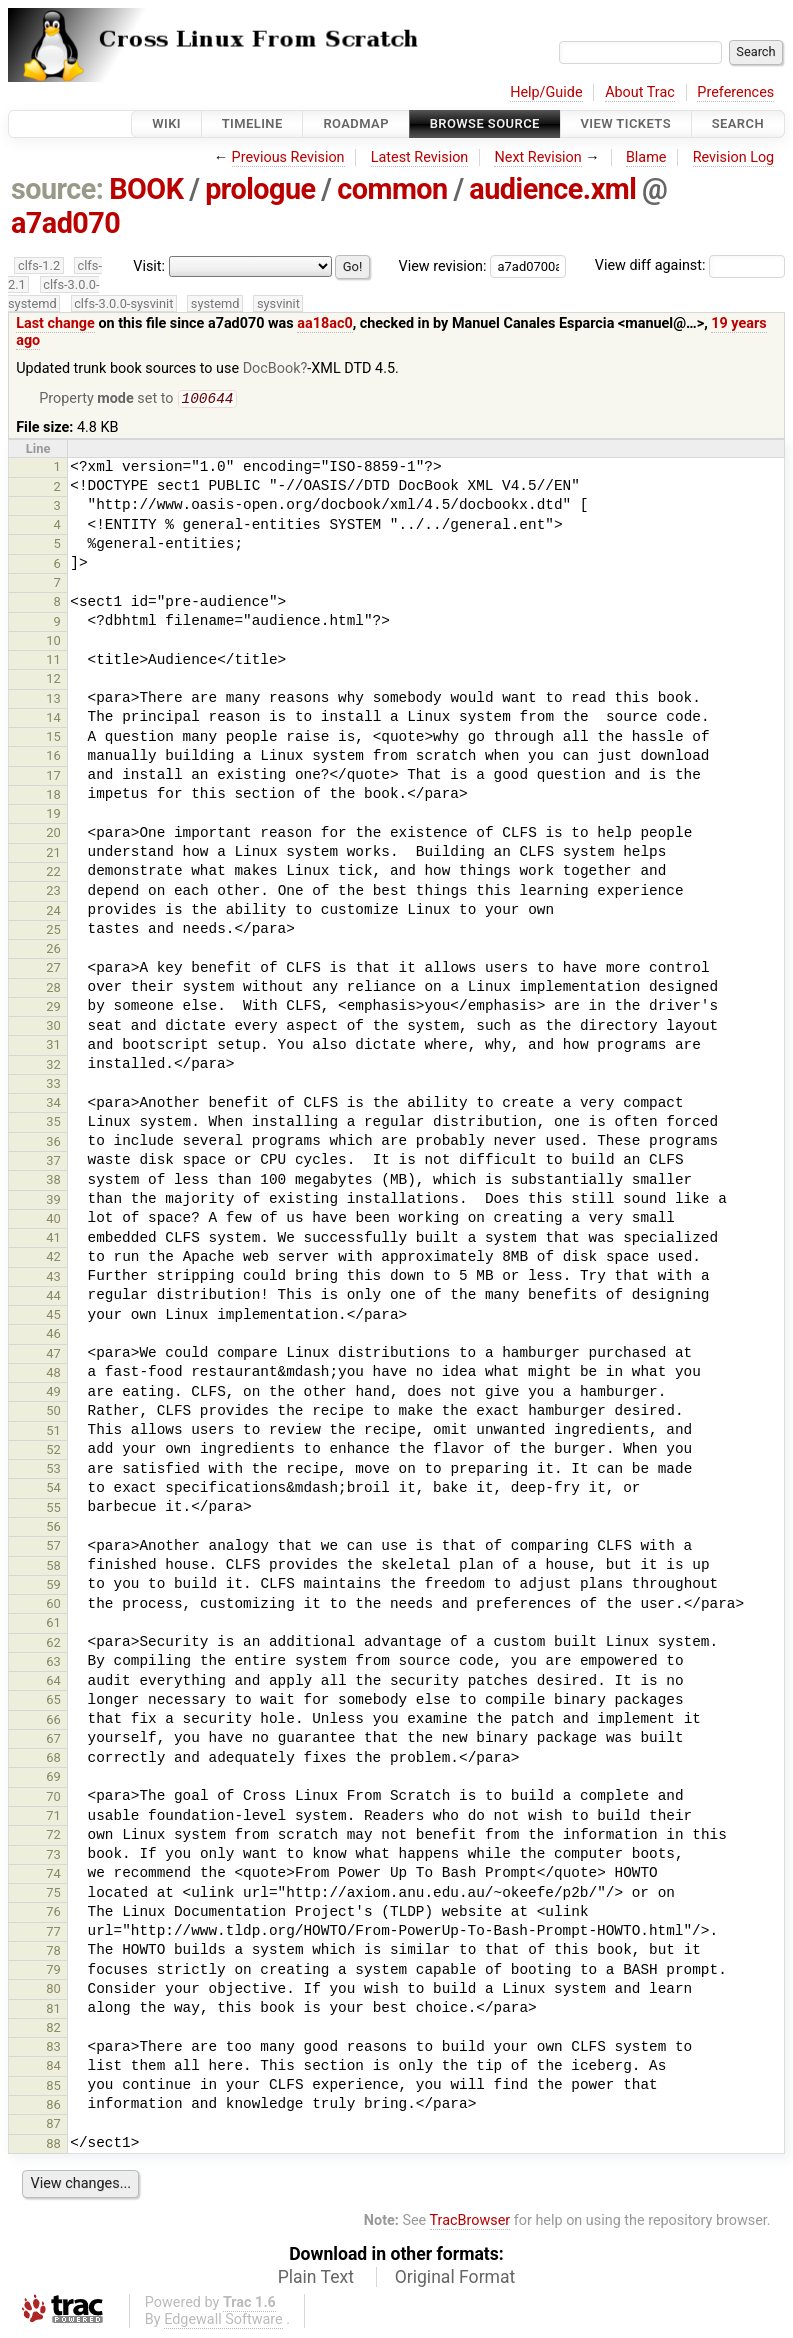 The width and height of the screenshot is (793, 2338). What do you see at coordinates (53, 950) in the screenshot?
I see `26` at bounding box center [53, 950].